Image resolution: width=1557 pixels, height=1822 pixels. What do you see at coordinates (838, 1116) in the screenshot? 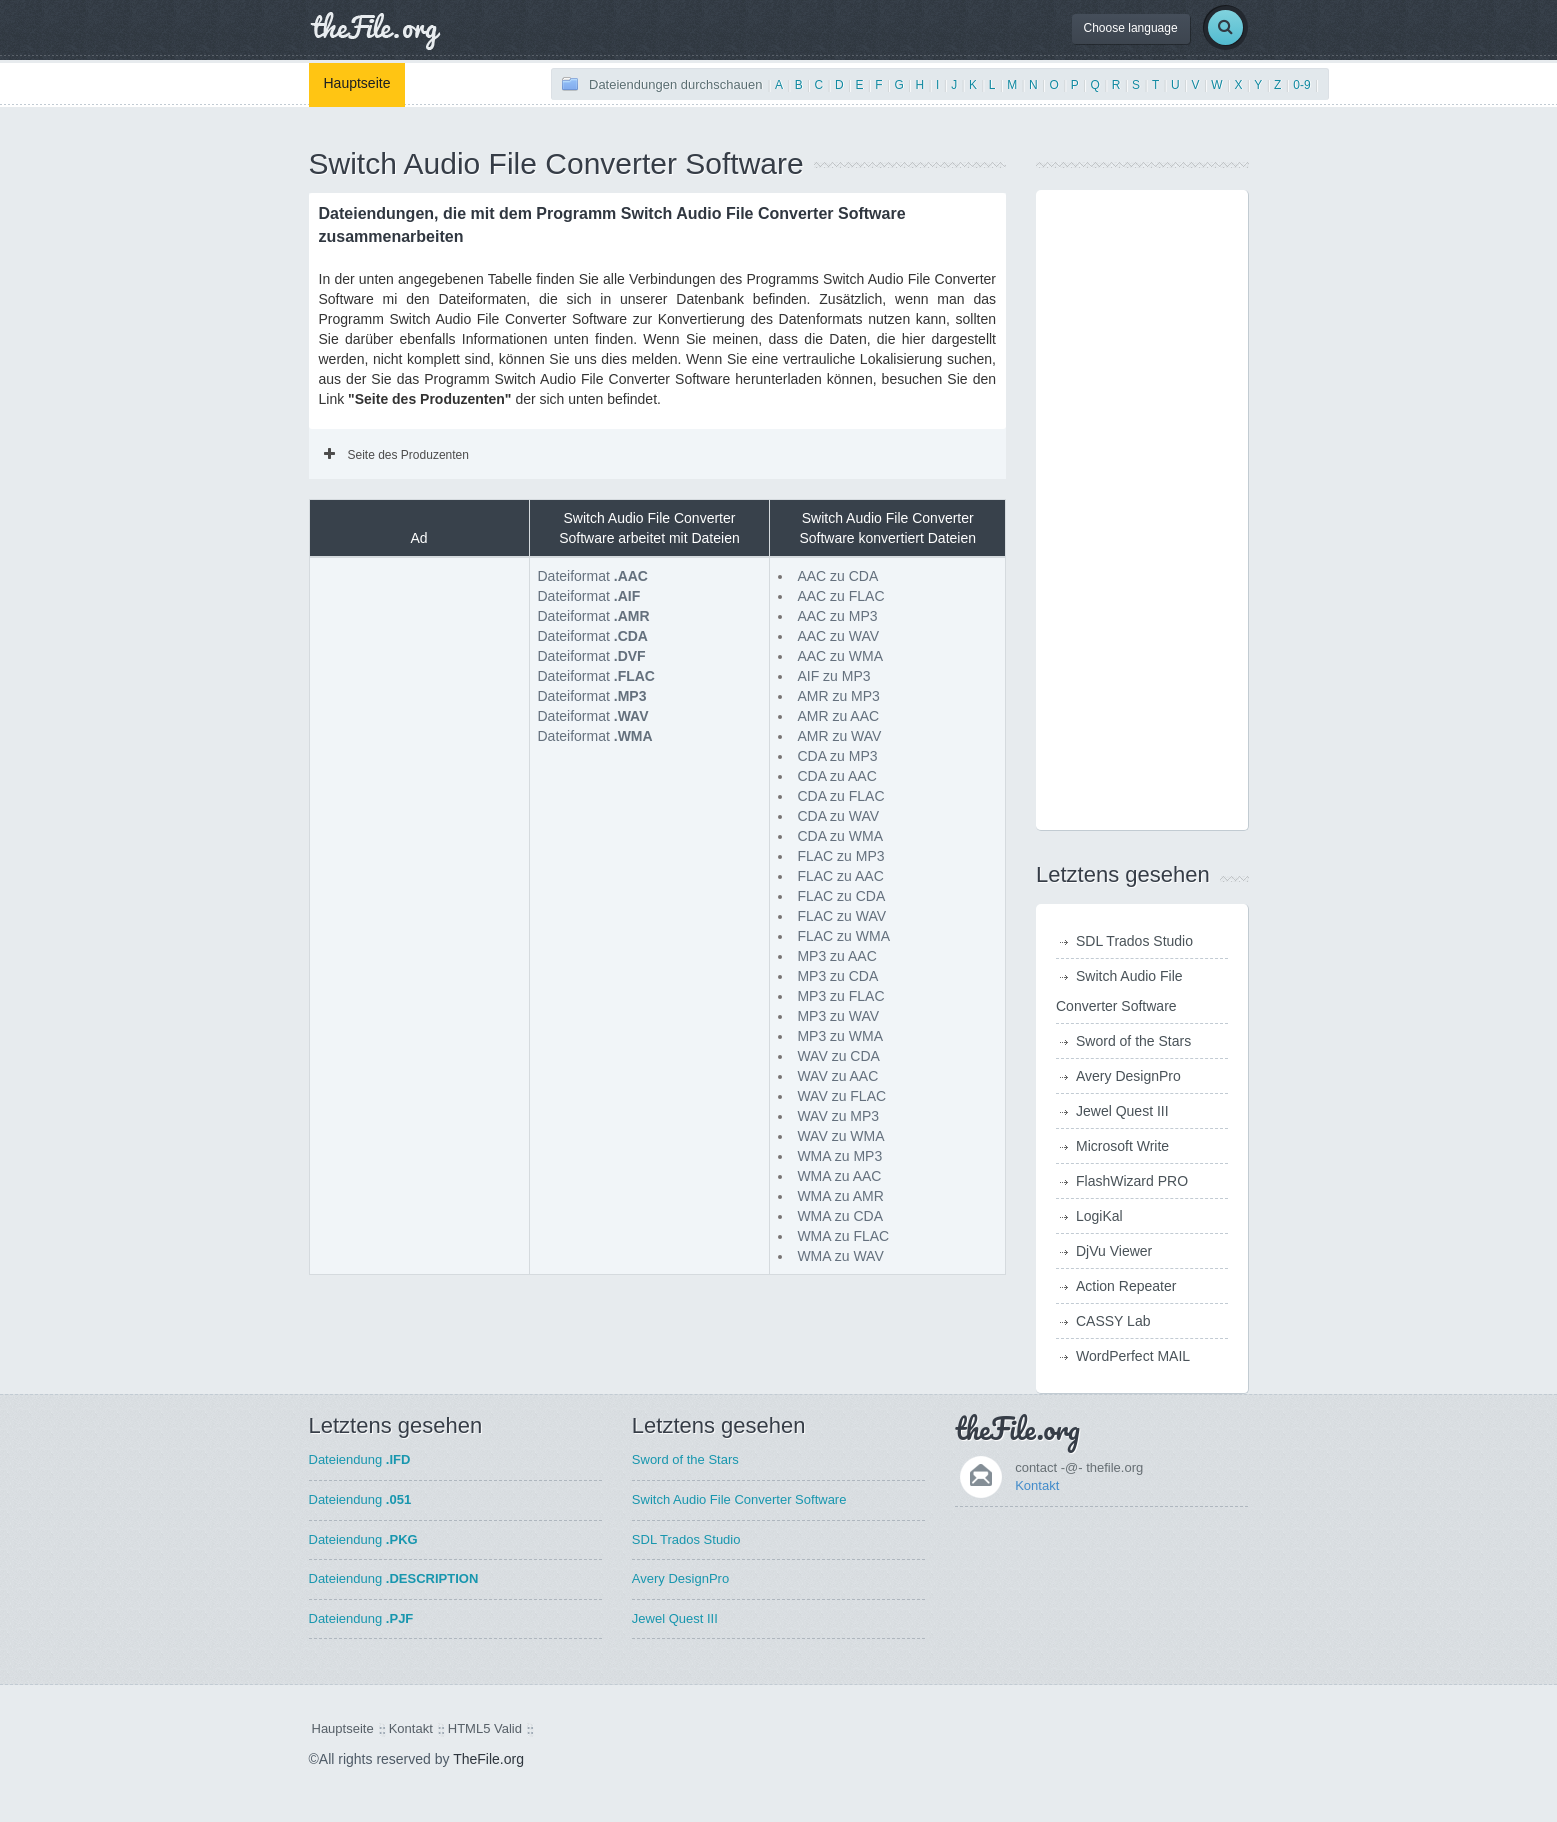
I see `WAV zu MP3` at bounding box center [838, 1116].